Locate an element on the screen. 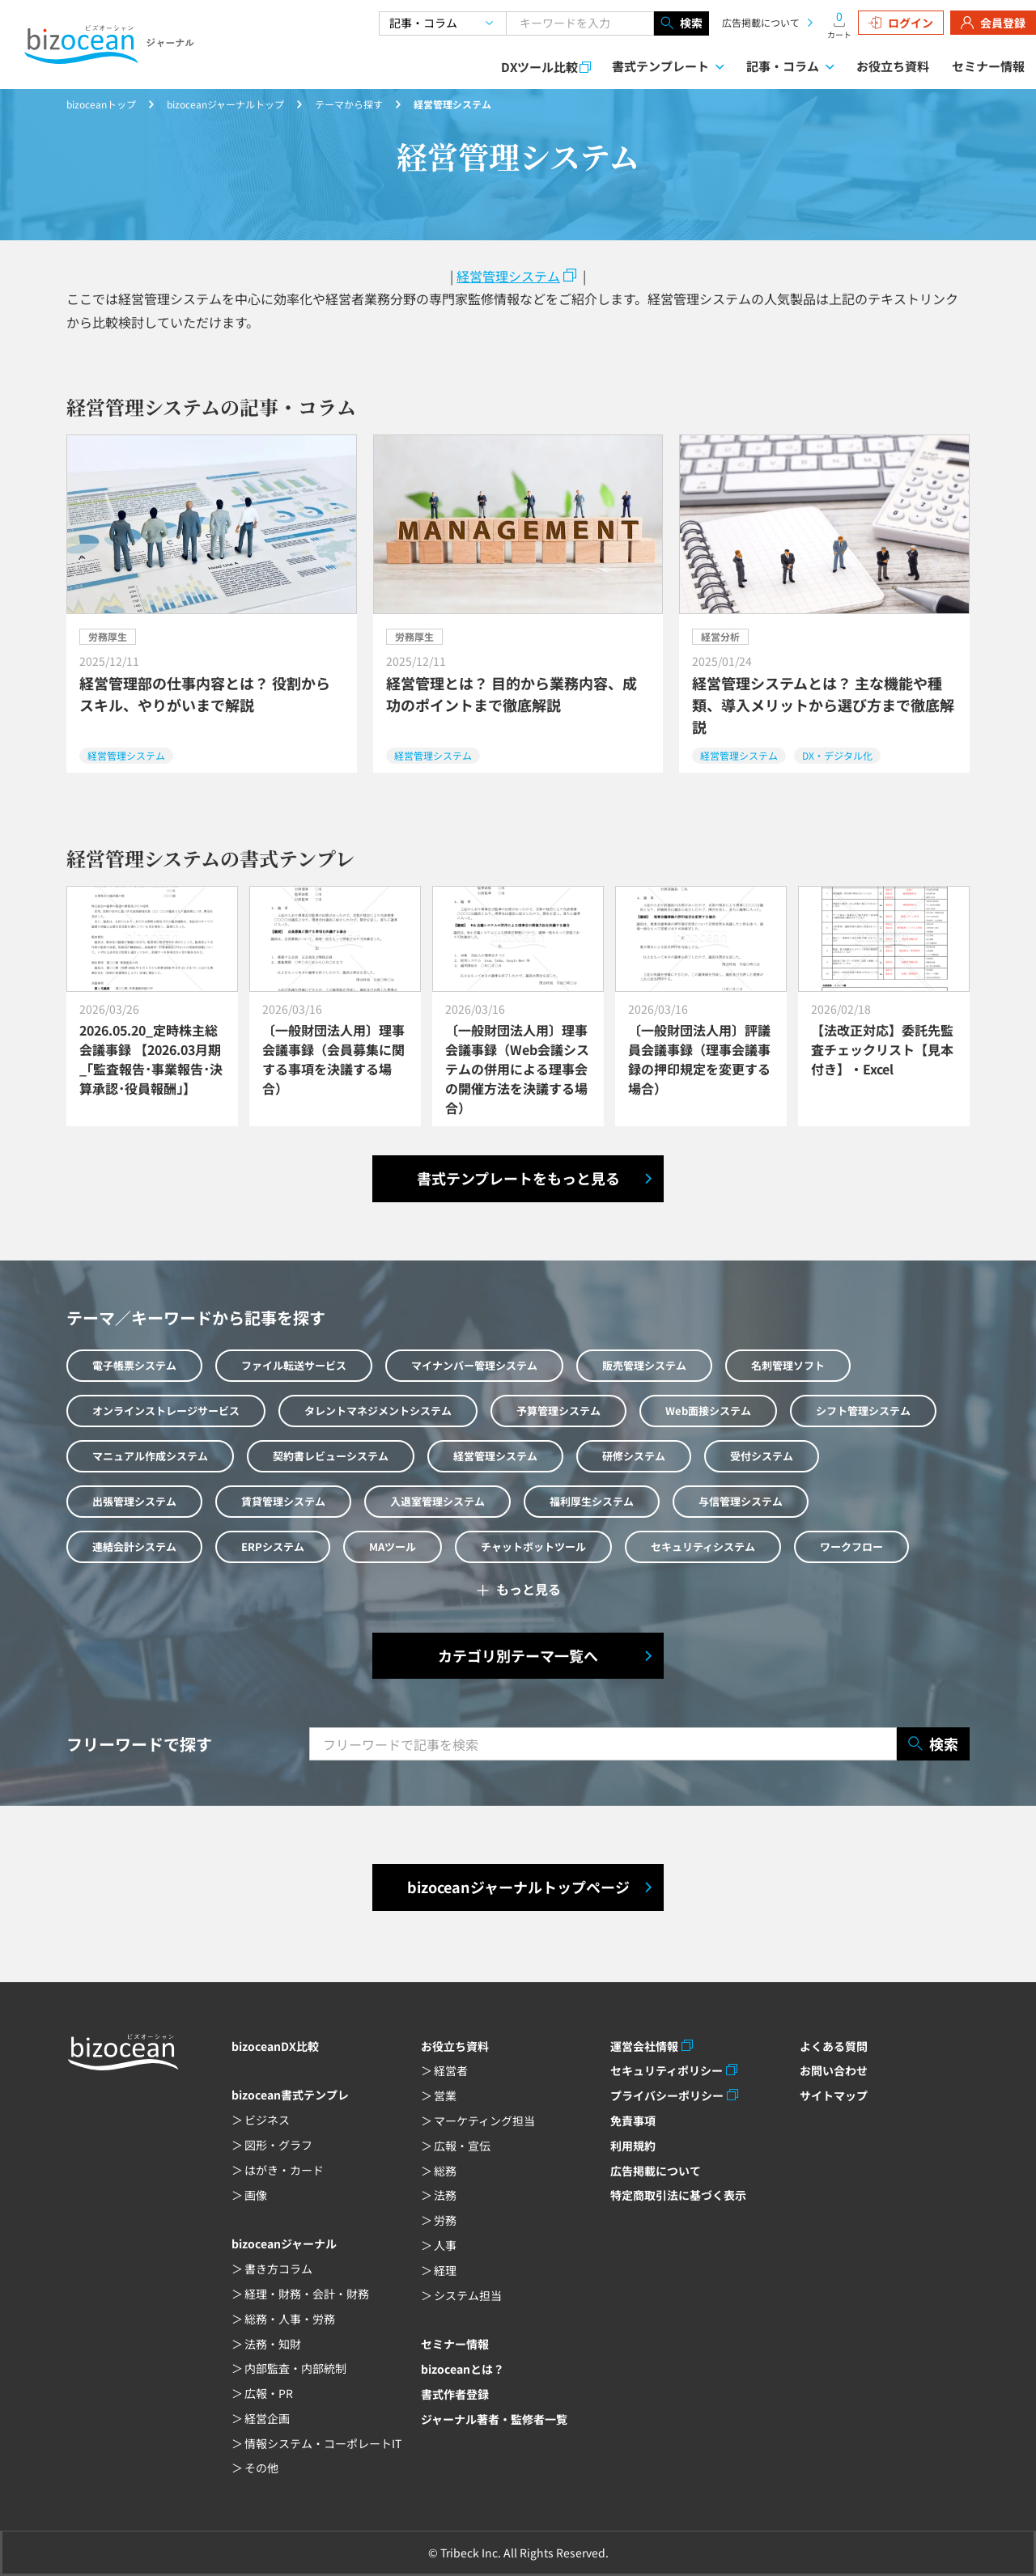 The height and width of the screenshot is (2576, 1036). 広報・宣伝 is located at coordinates (462, 2145).